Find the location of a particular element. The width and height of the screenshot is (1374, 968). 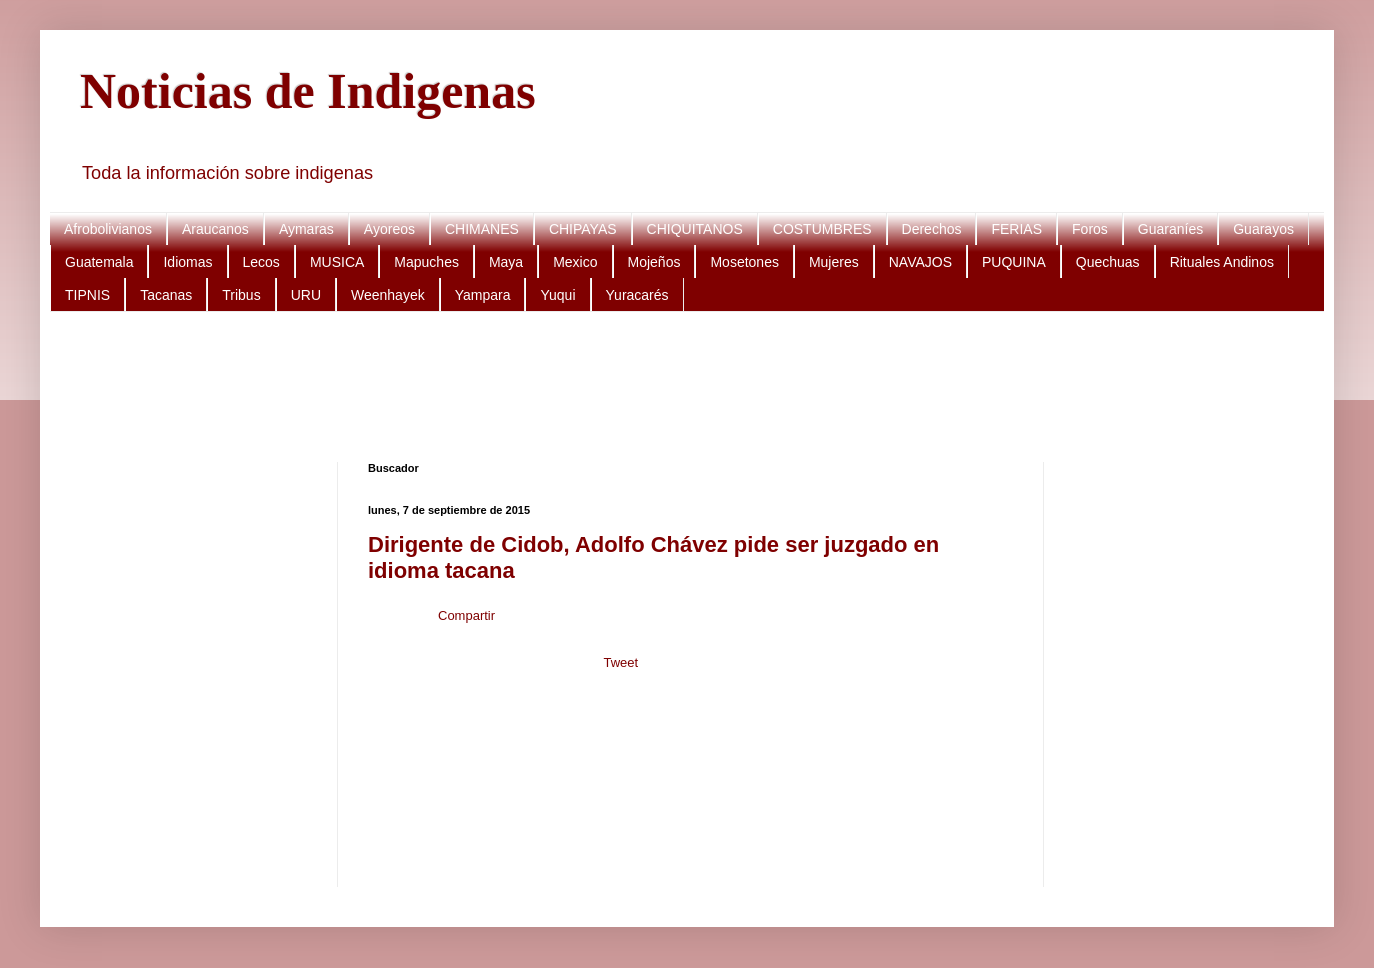

URU is located at coordinates (306, 295).